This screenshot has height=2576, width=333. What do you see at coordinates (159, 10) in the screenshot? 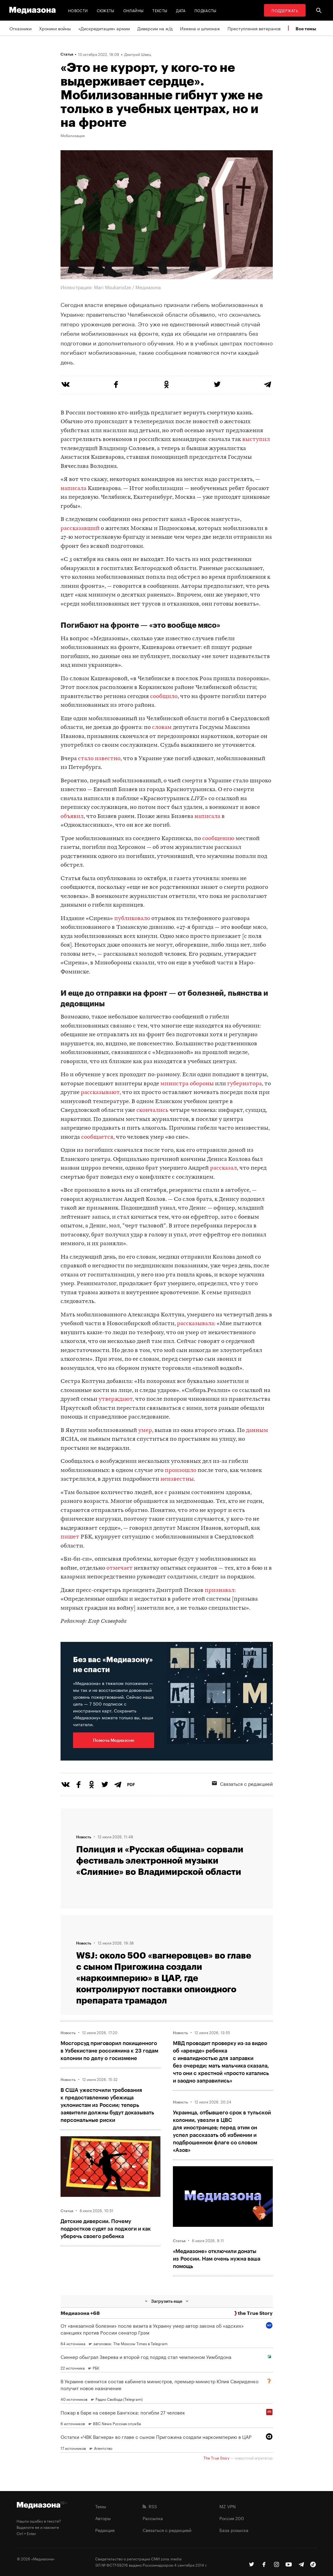
I see `Тексты` at bounding box center [159, 10].